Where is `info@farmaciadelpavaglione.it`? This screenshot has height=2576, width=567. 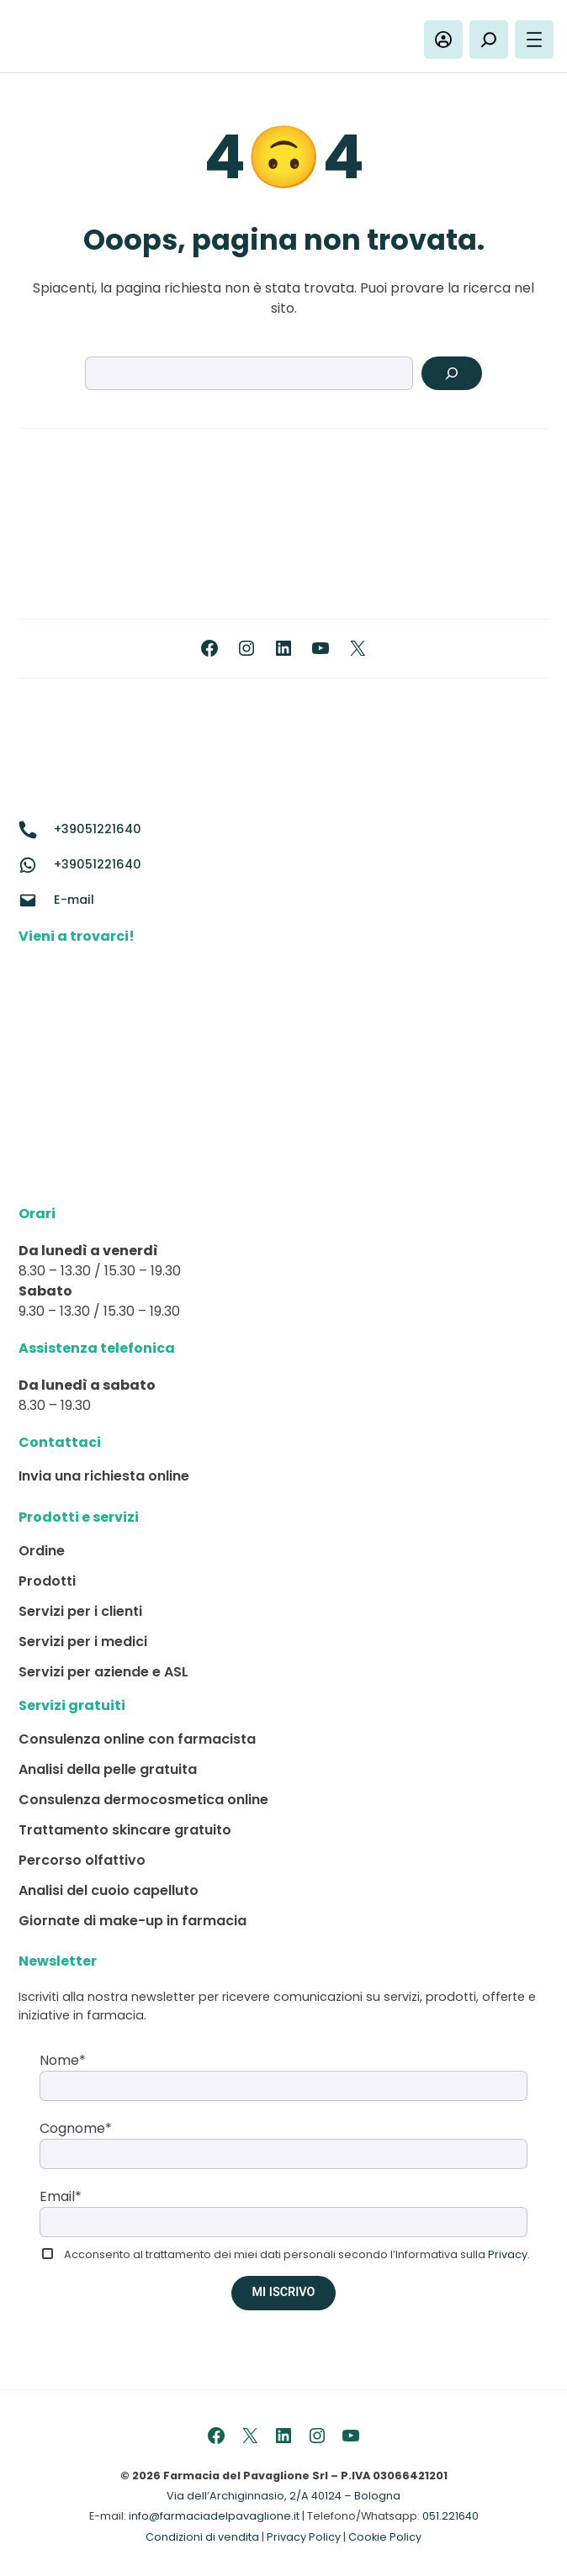
info@farmaciadelpavaglione.it is located at coordinates (214, 2516).